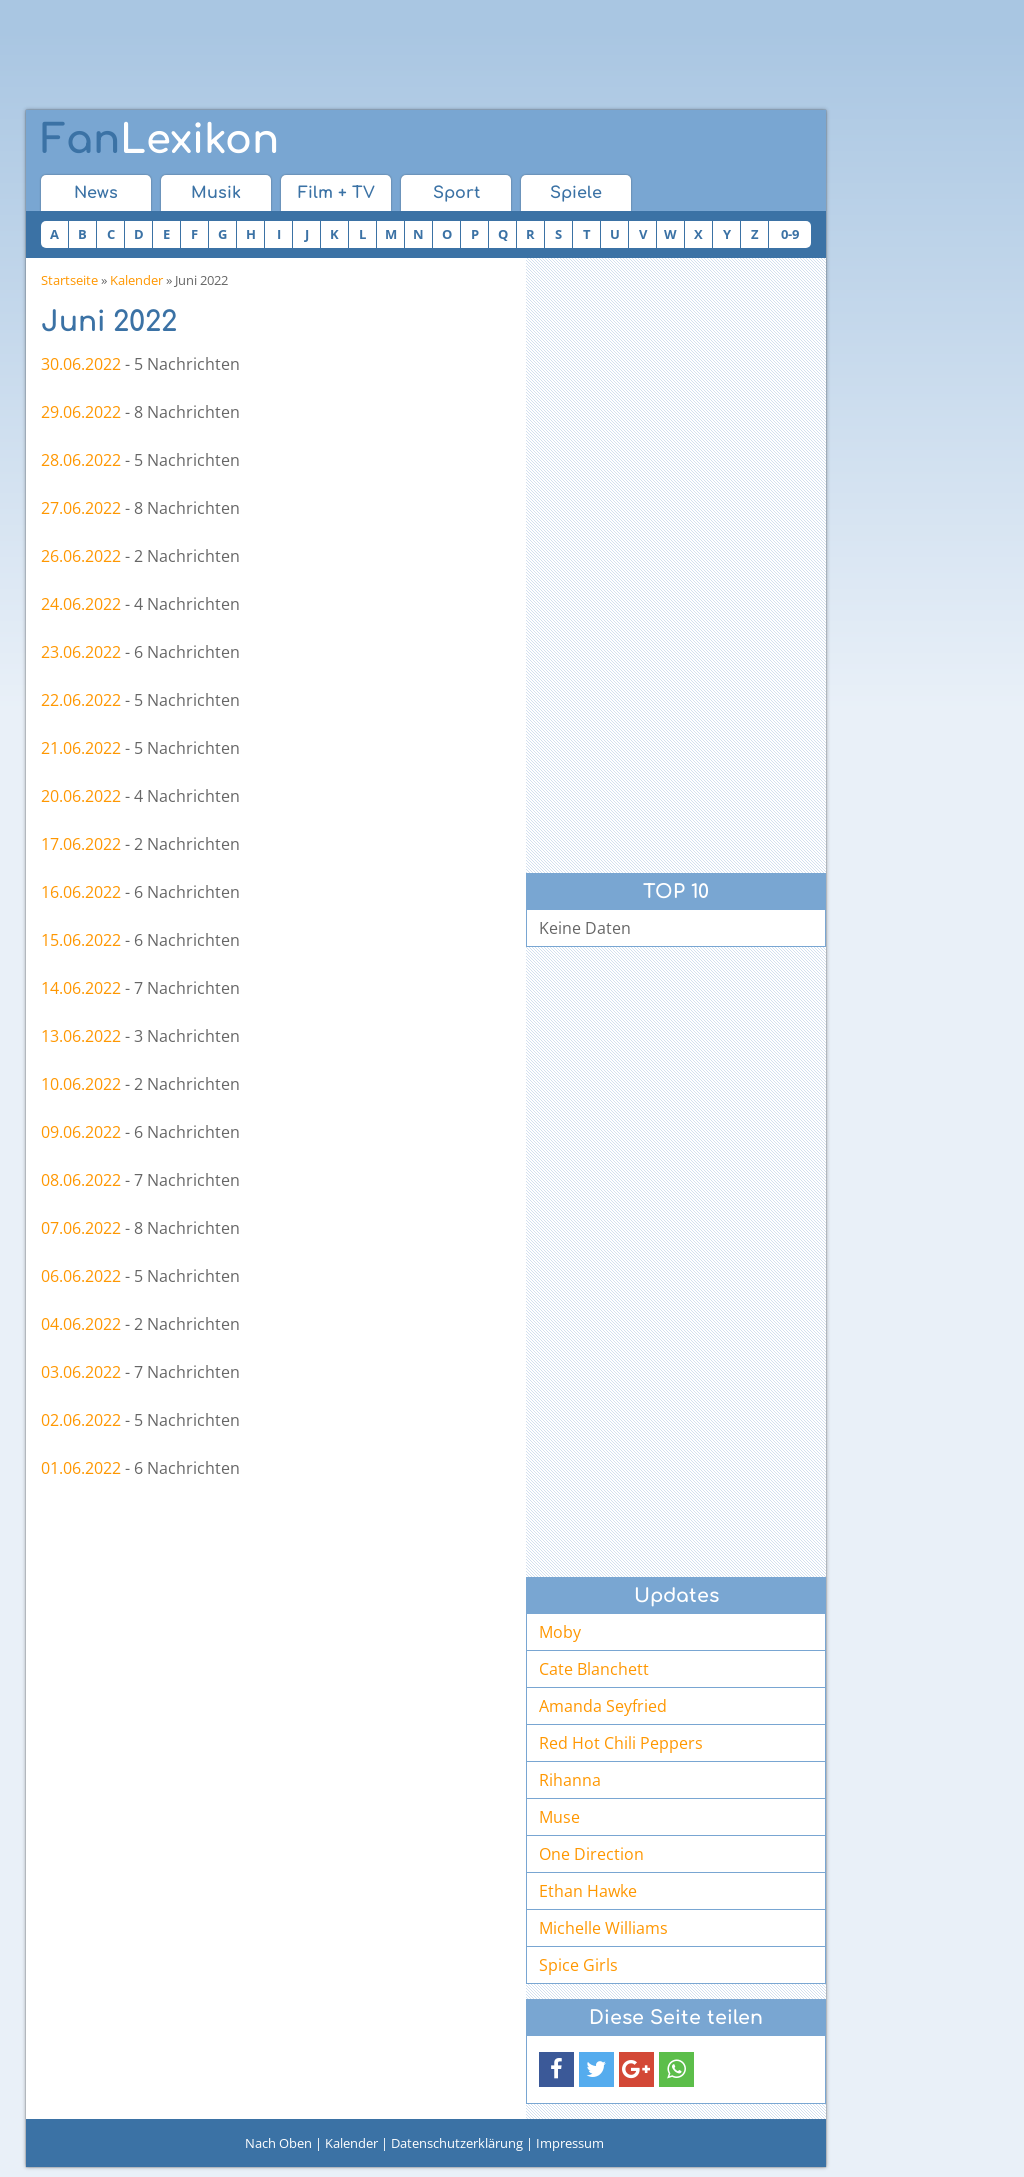 Image resolution: width=1024 pixels, height=2177 pixels. What do you see at coordinates (570, 1780) in the screenshot?
I see `Rihanna` at bounding box center [570, 1780].